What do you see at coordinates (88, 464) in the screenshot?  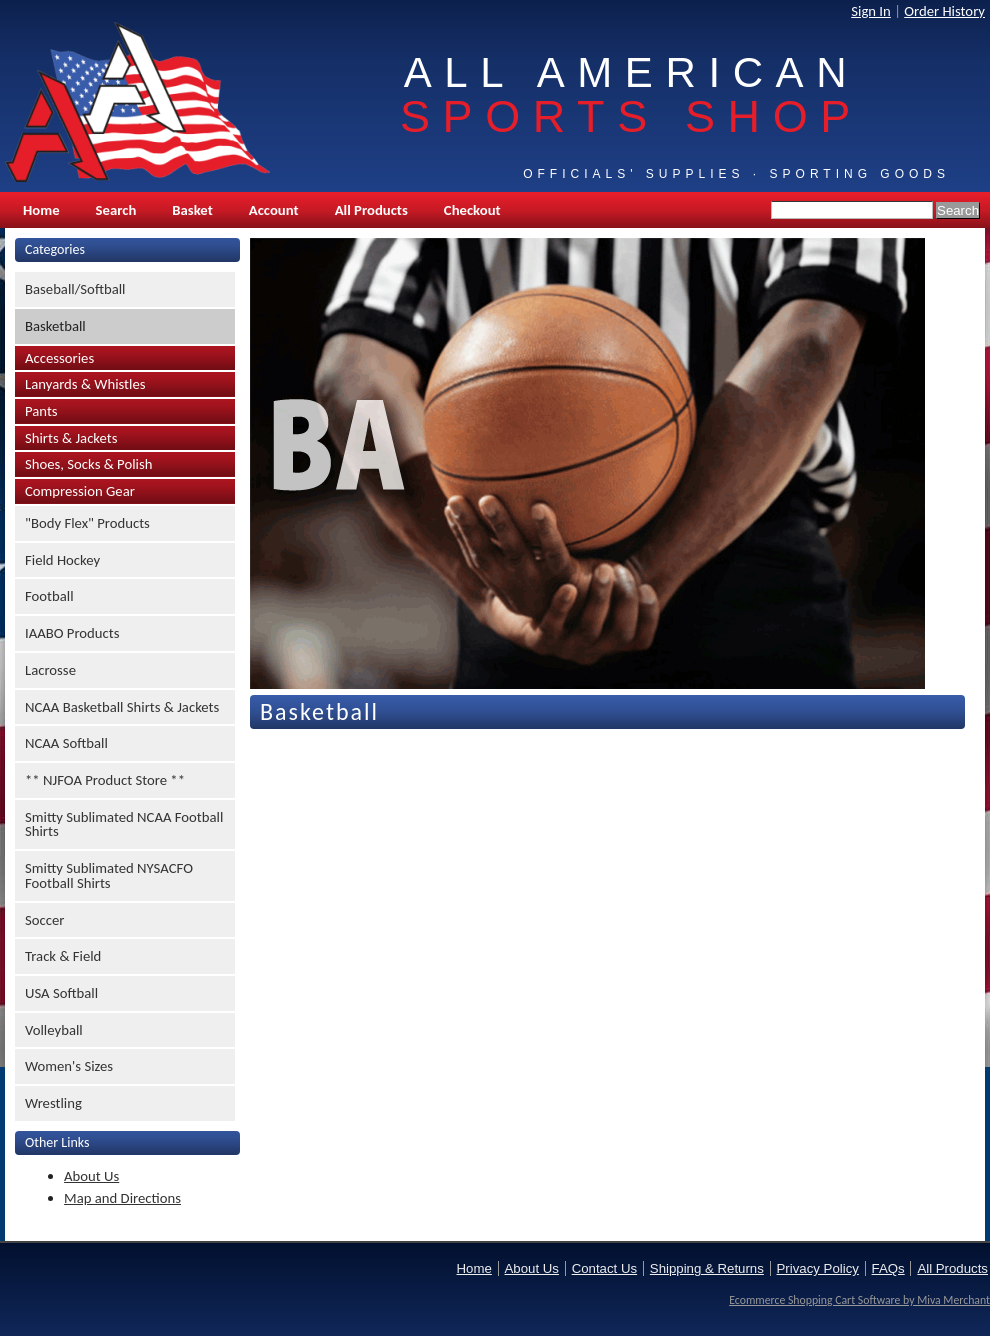 I see `Shoes, Socks & Polish` at bounding box center [88, 464].